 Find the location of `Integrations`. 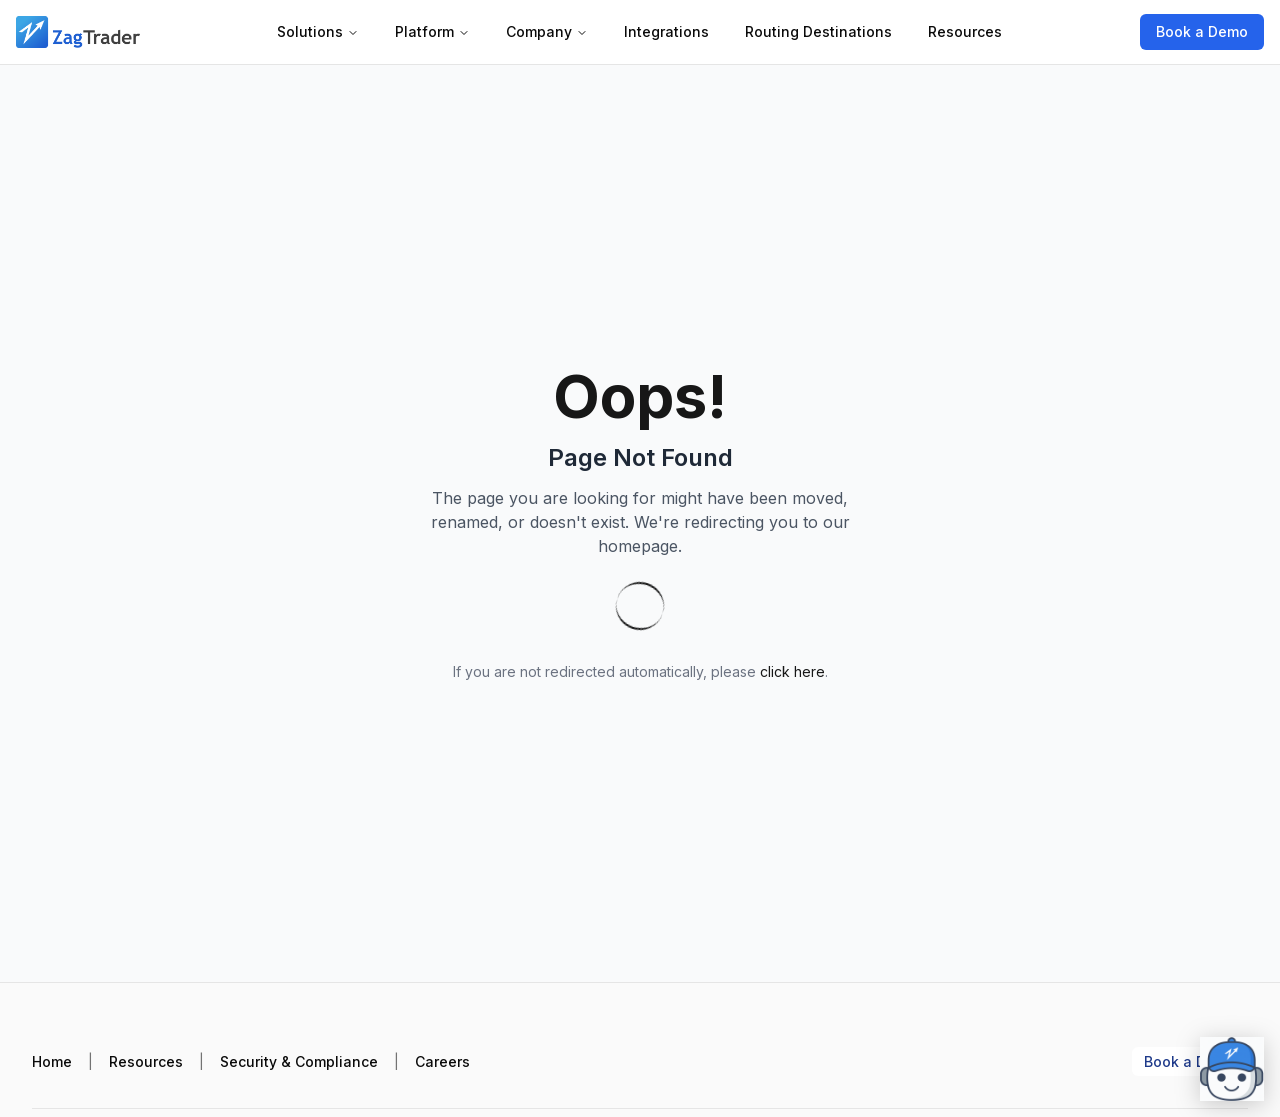

Integrations is located at coordinates (666, 31).